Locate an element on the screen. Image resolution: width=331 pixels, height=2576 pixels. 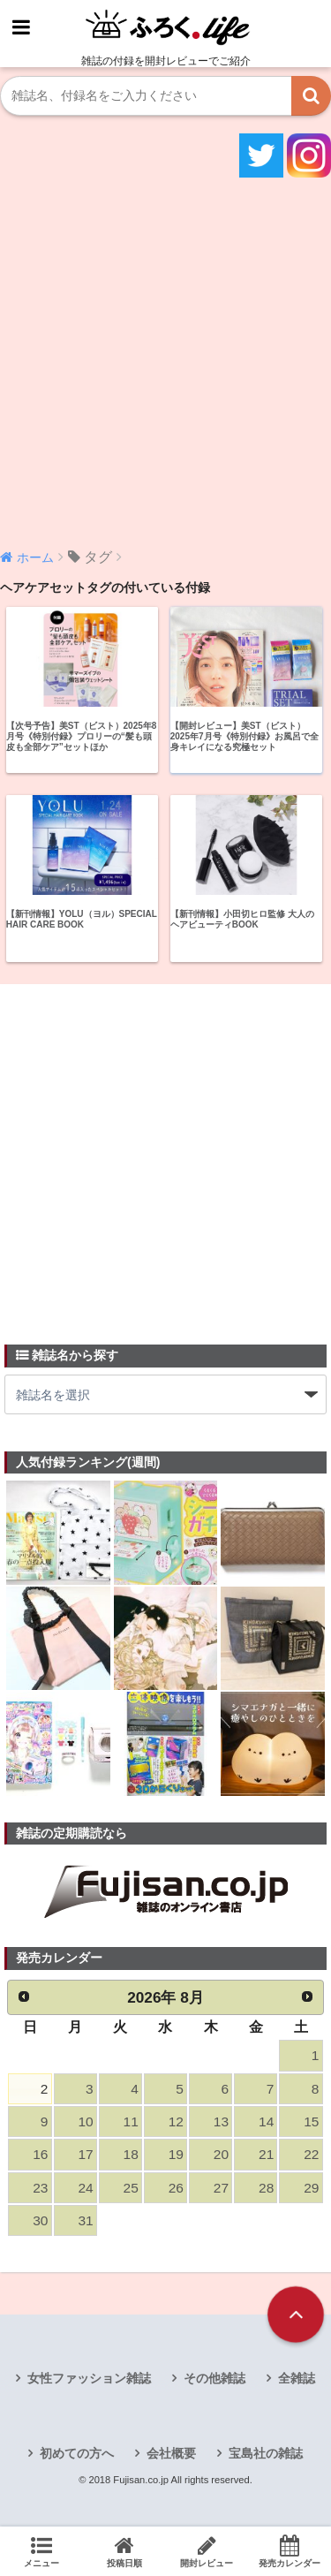
初めての方へ is located at coordinates (77, 2453).